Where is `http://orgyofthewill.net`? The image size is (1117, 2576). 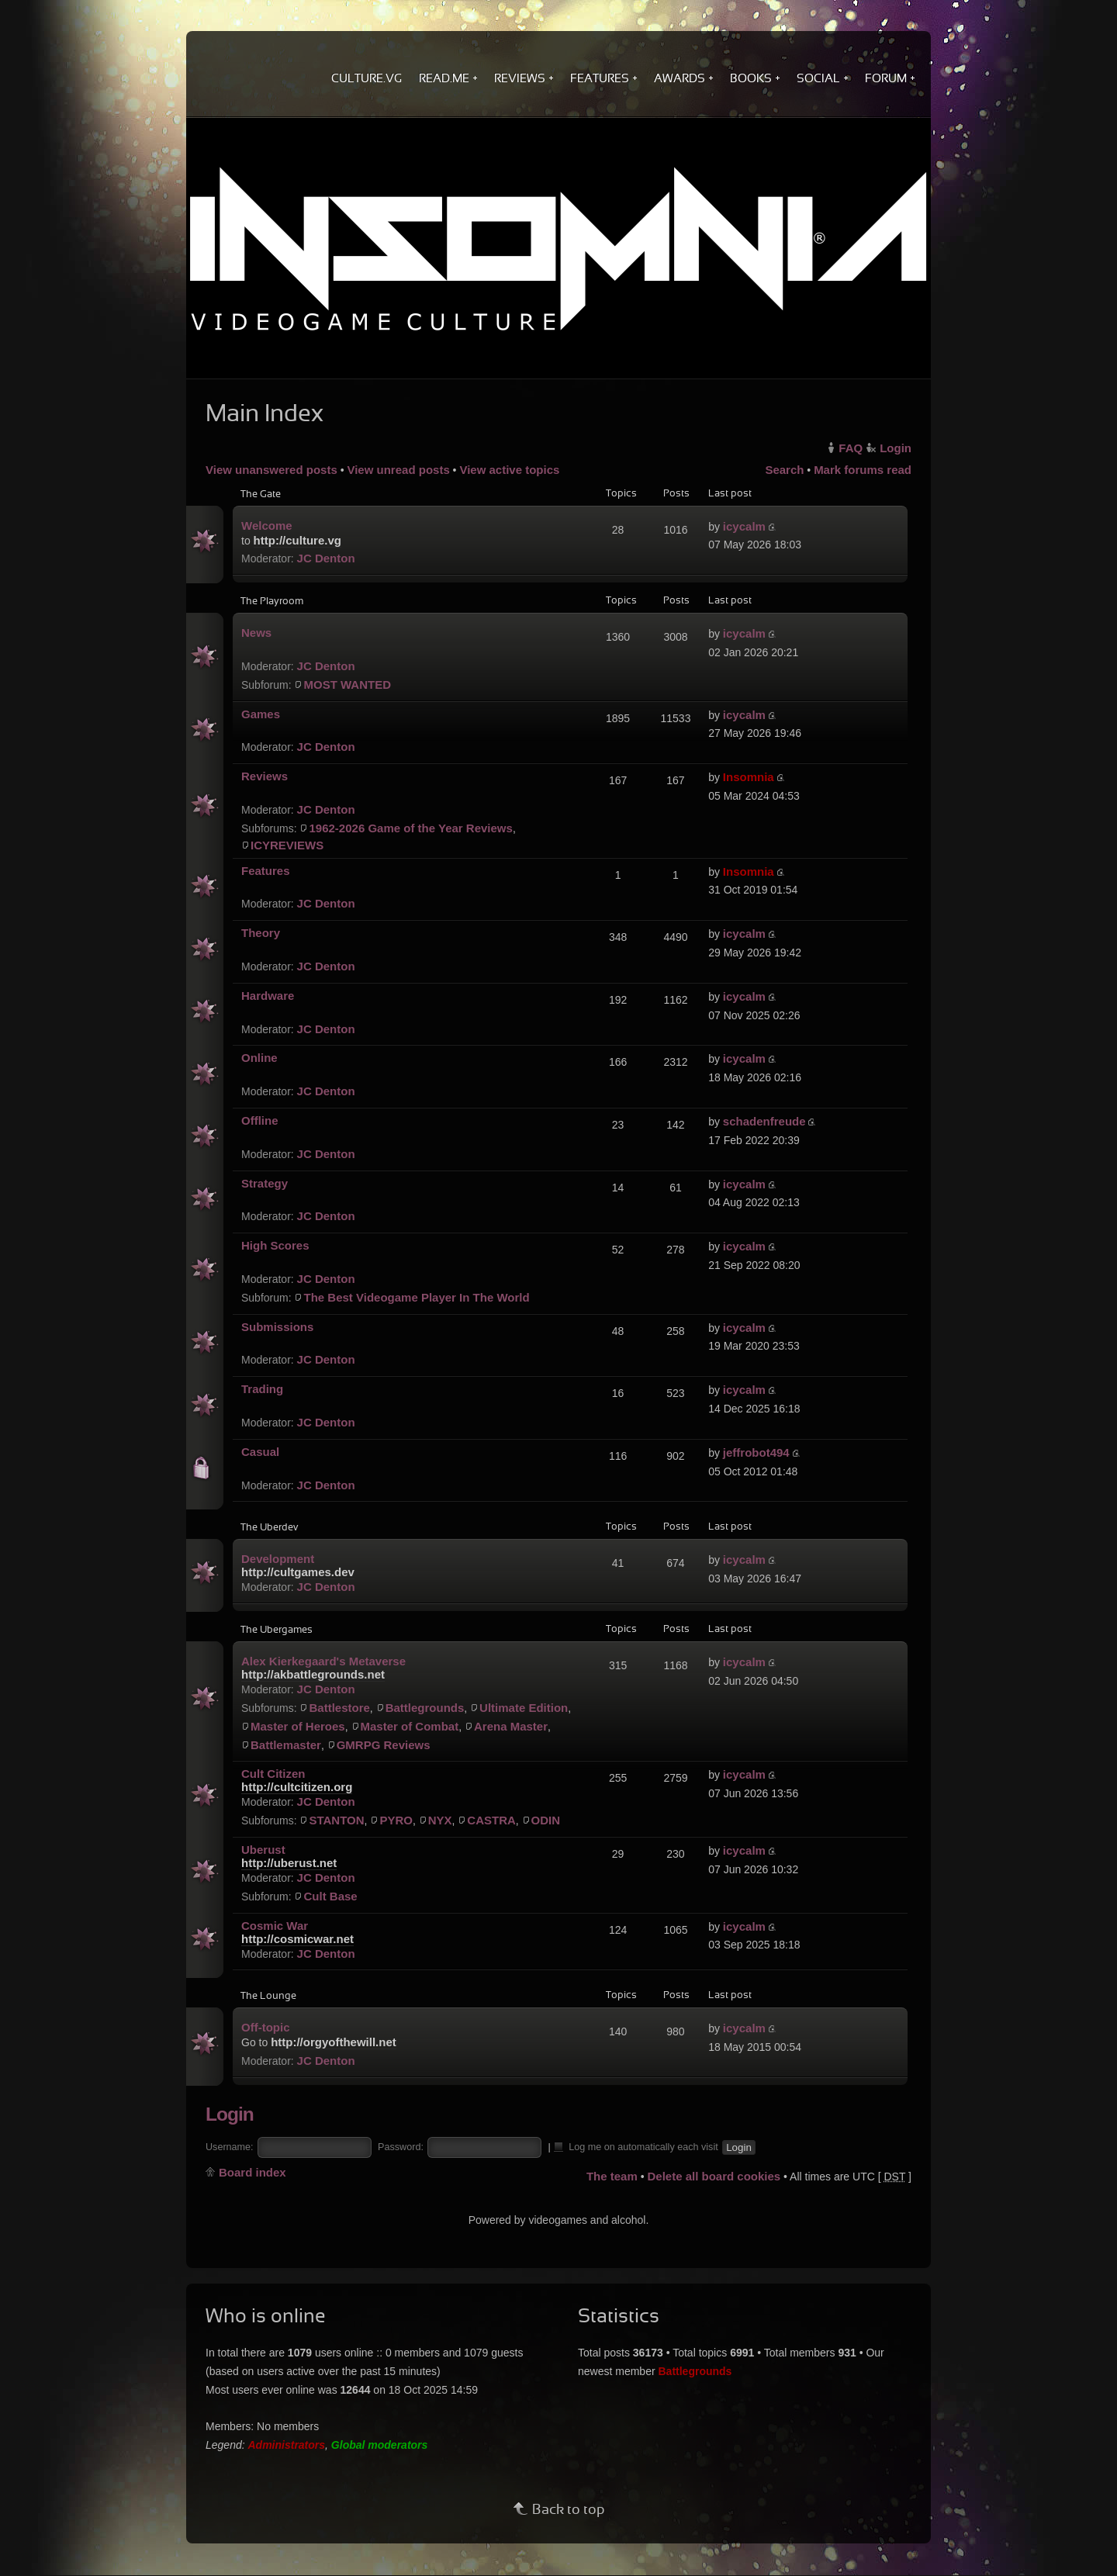
http://orgyofthewill.net is located at coordinates (333, 2042).